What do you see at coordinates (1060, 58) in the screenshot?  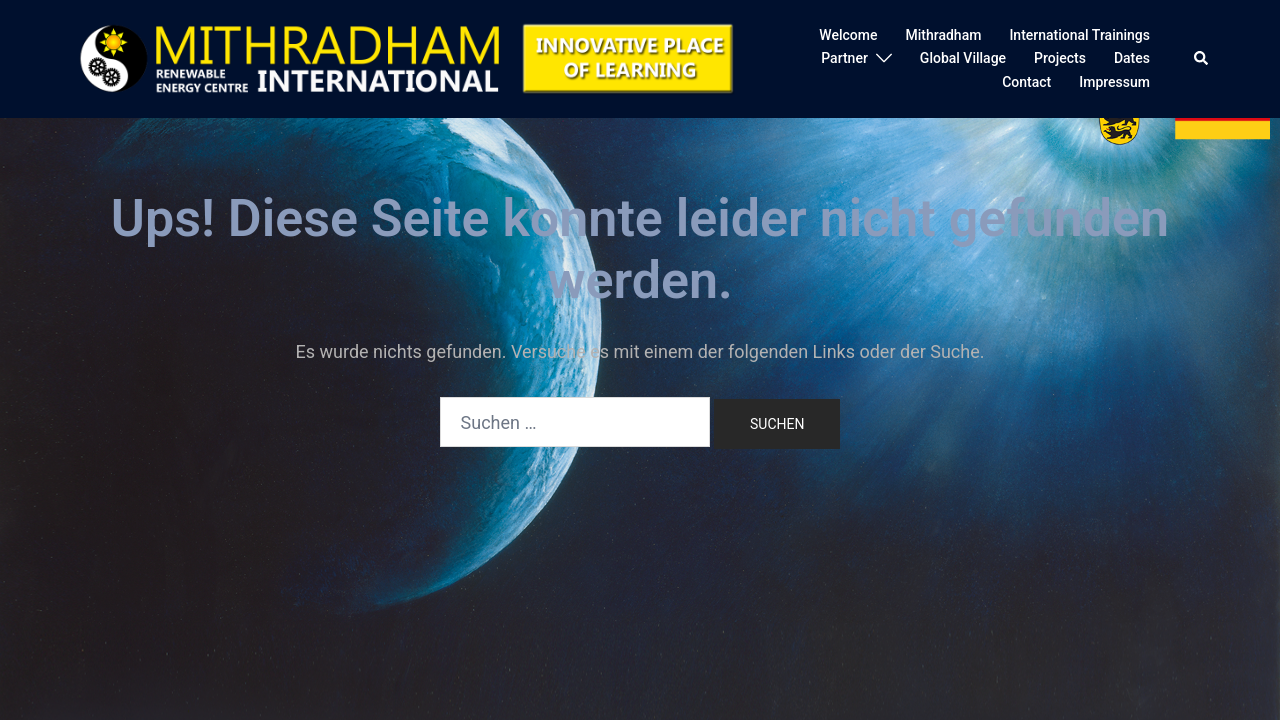 I see `Projects` at bounding box center [1060, 58].